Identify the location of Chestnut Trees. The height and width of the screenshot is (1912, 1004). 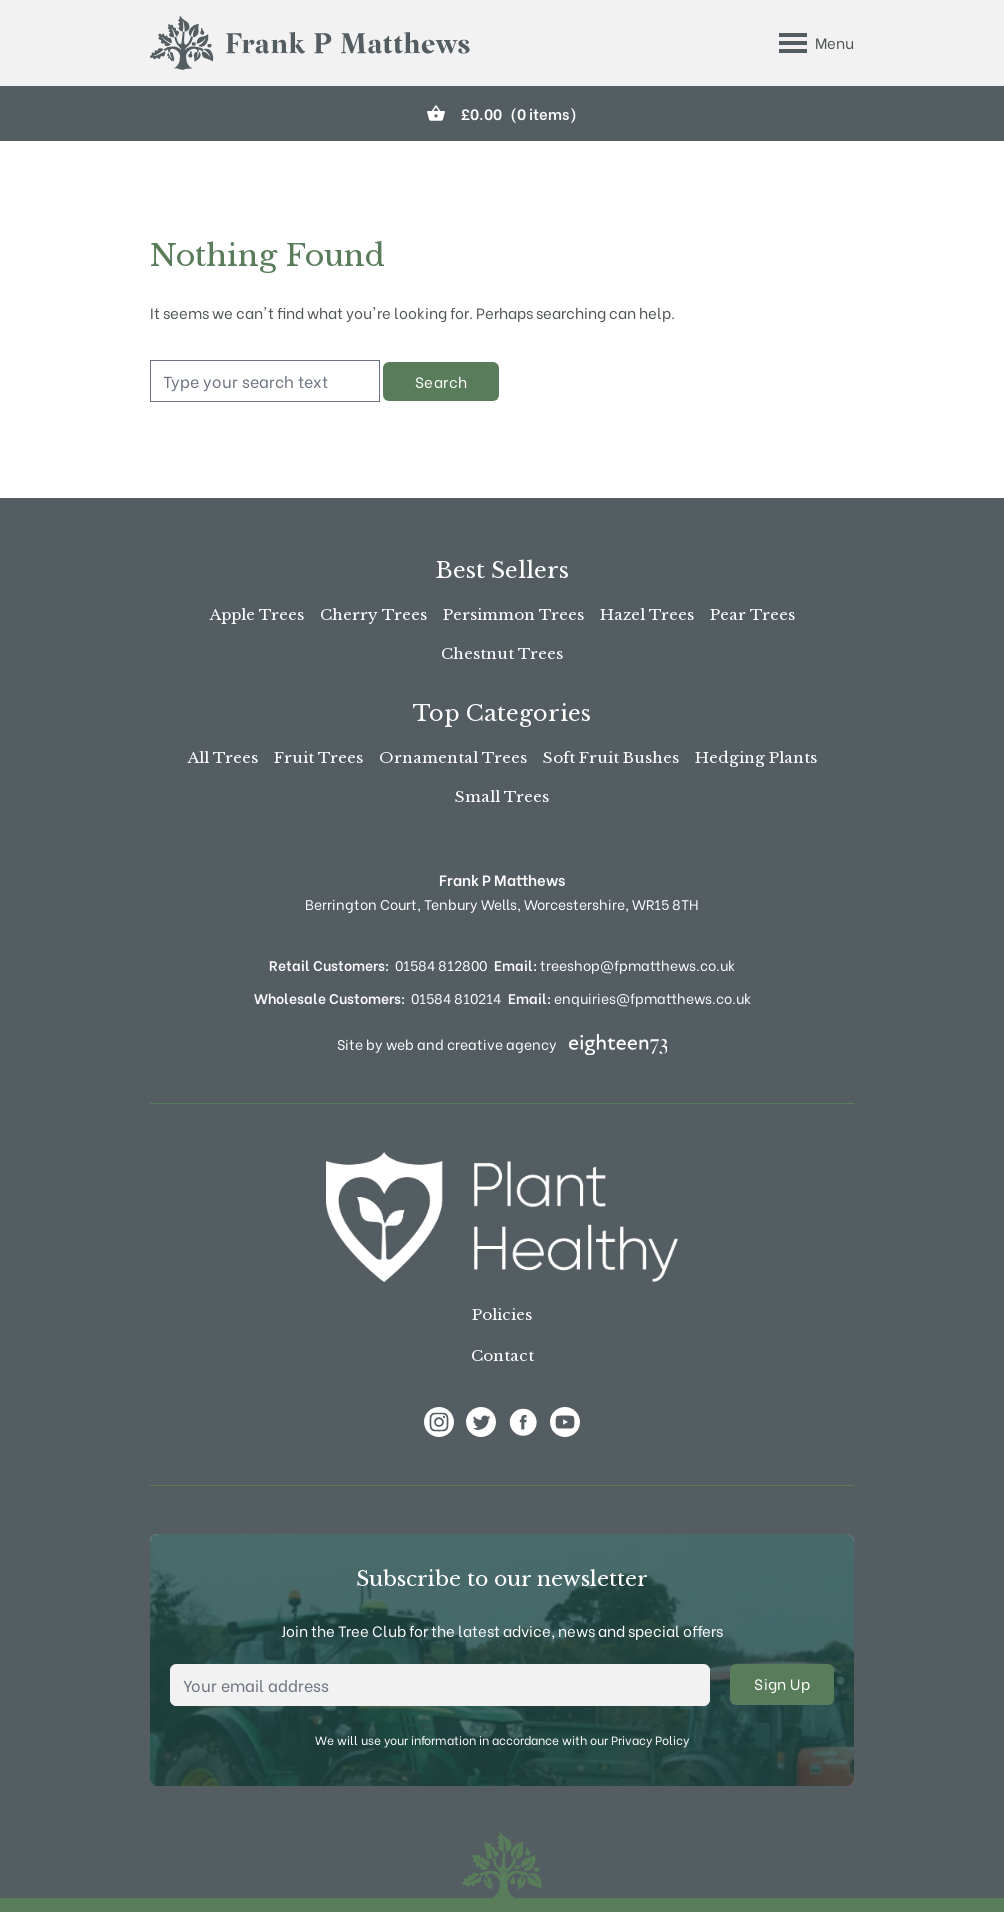
(502, 653).